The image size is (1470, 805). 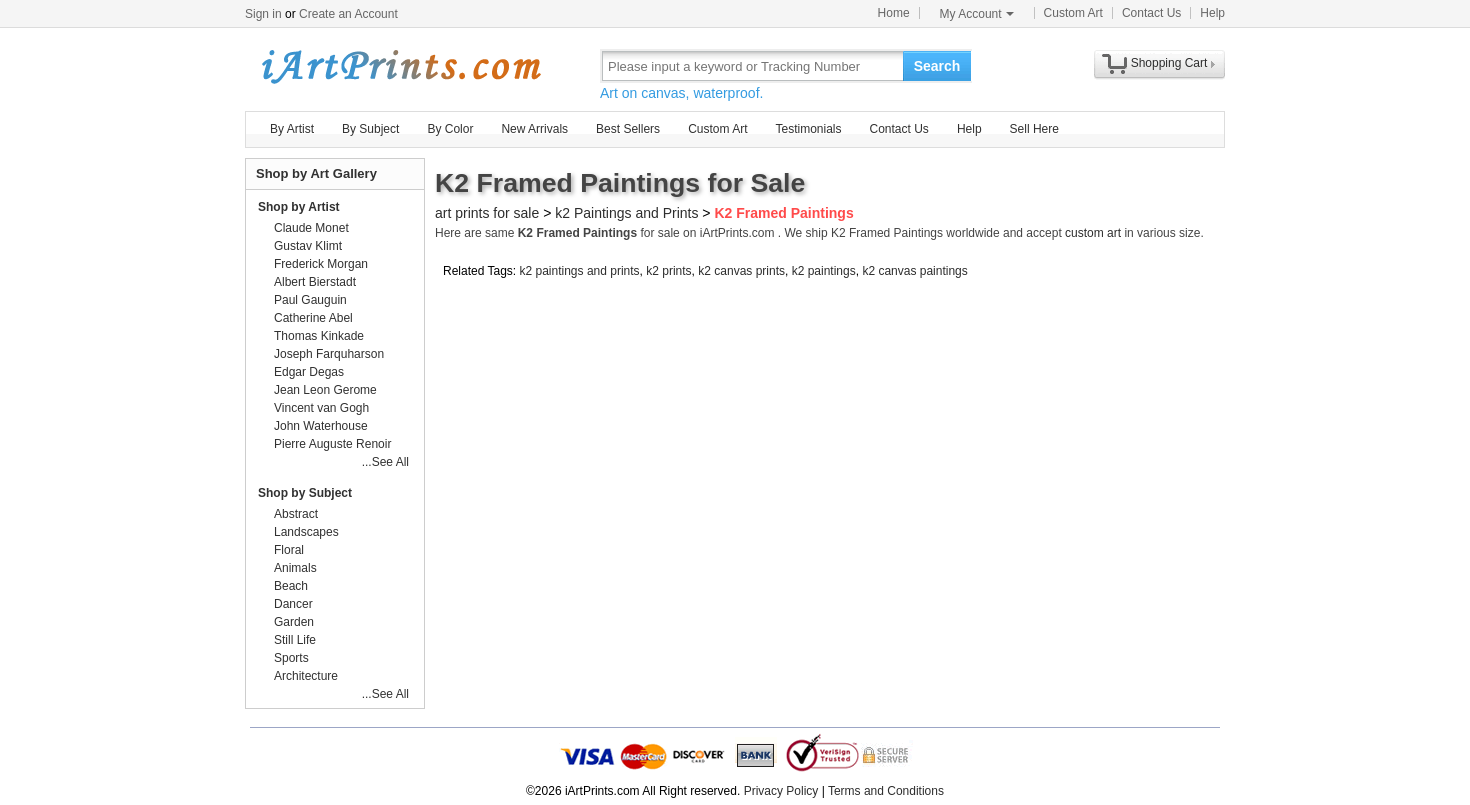 What do you see at coordinates (305, 493) in the screenshot?
I see `Shop by Subject` at bounding box center [305, 493].